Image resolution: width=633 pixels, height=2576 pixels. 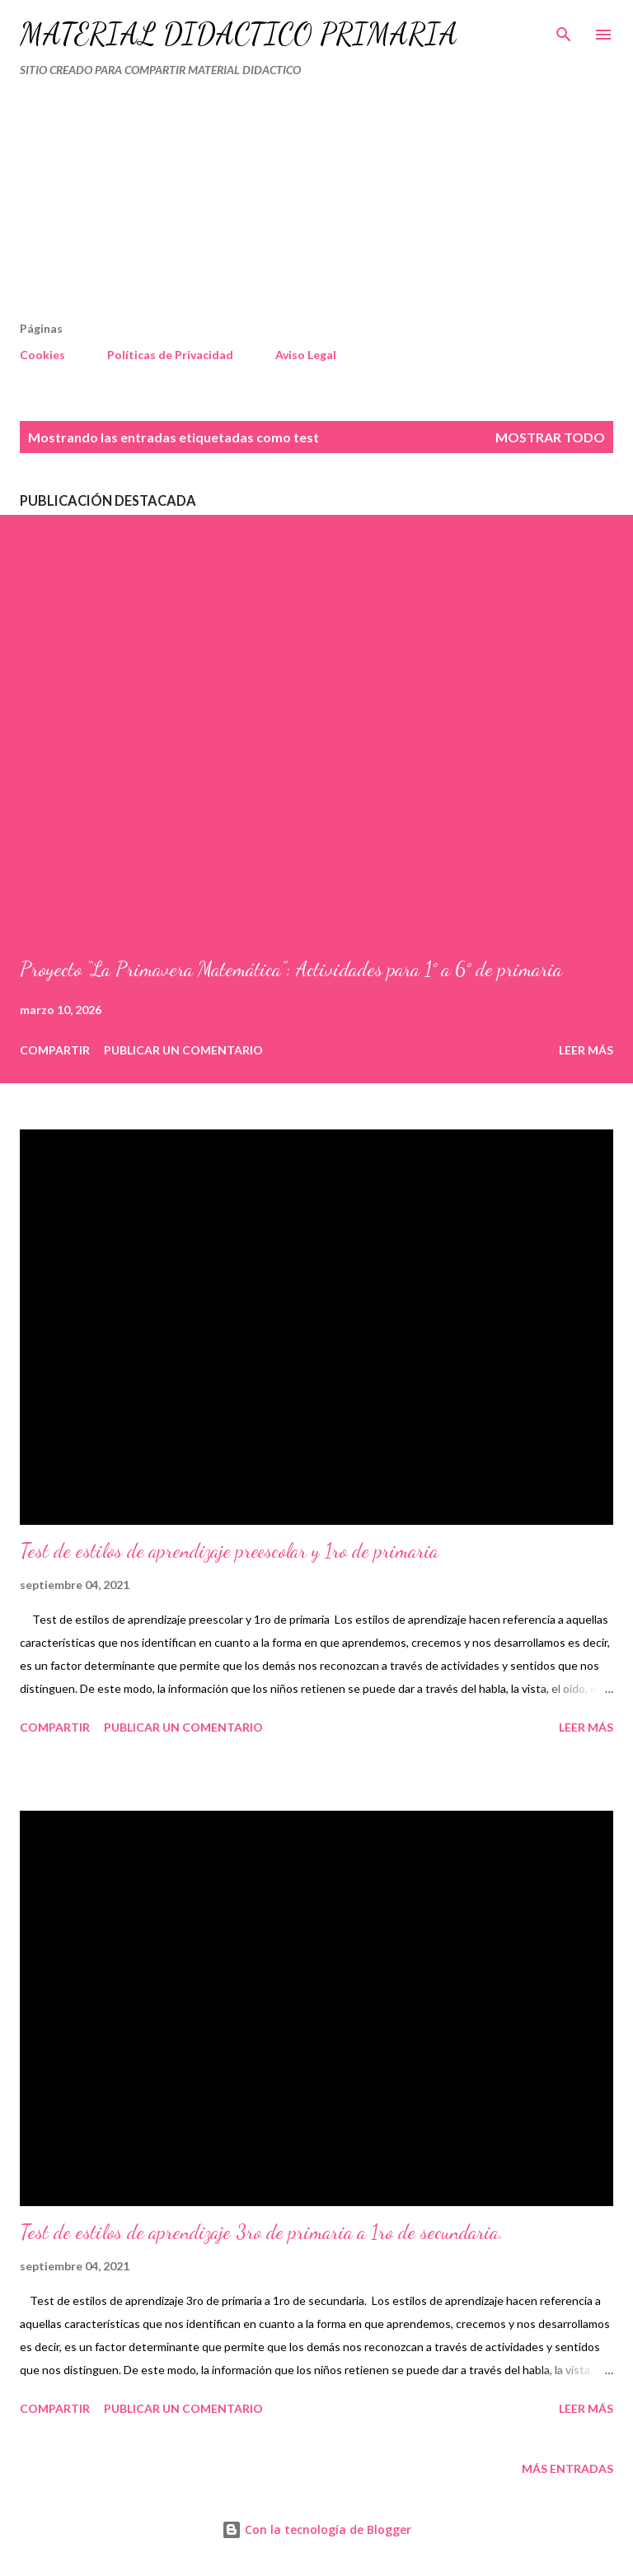 I want to click on Más entradas, so click(x=567, y=2468).